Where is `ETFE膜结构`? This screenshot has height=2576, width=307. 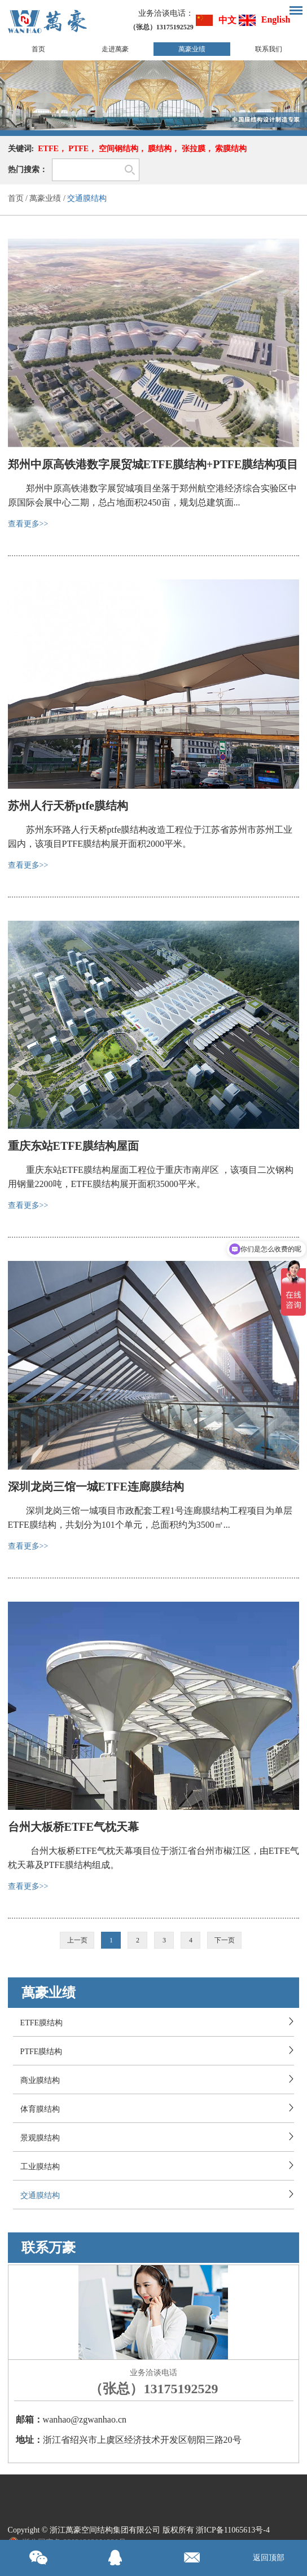 ETFE膜结构 is located at coordinates (41, 2023).